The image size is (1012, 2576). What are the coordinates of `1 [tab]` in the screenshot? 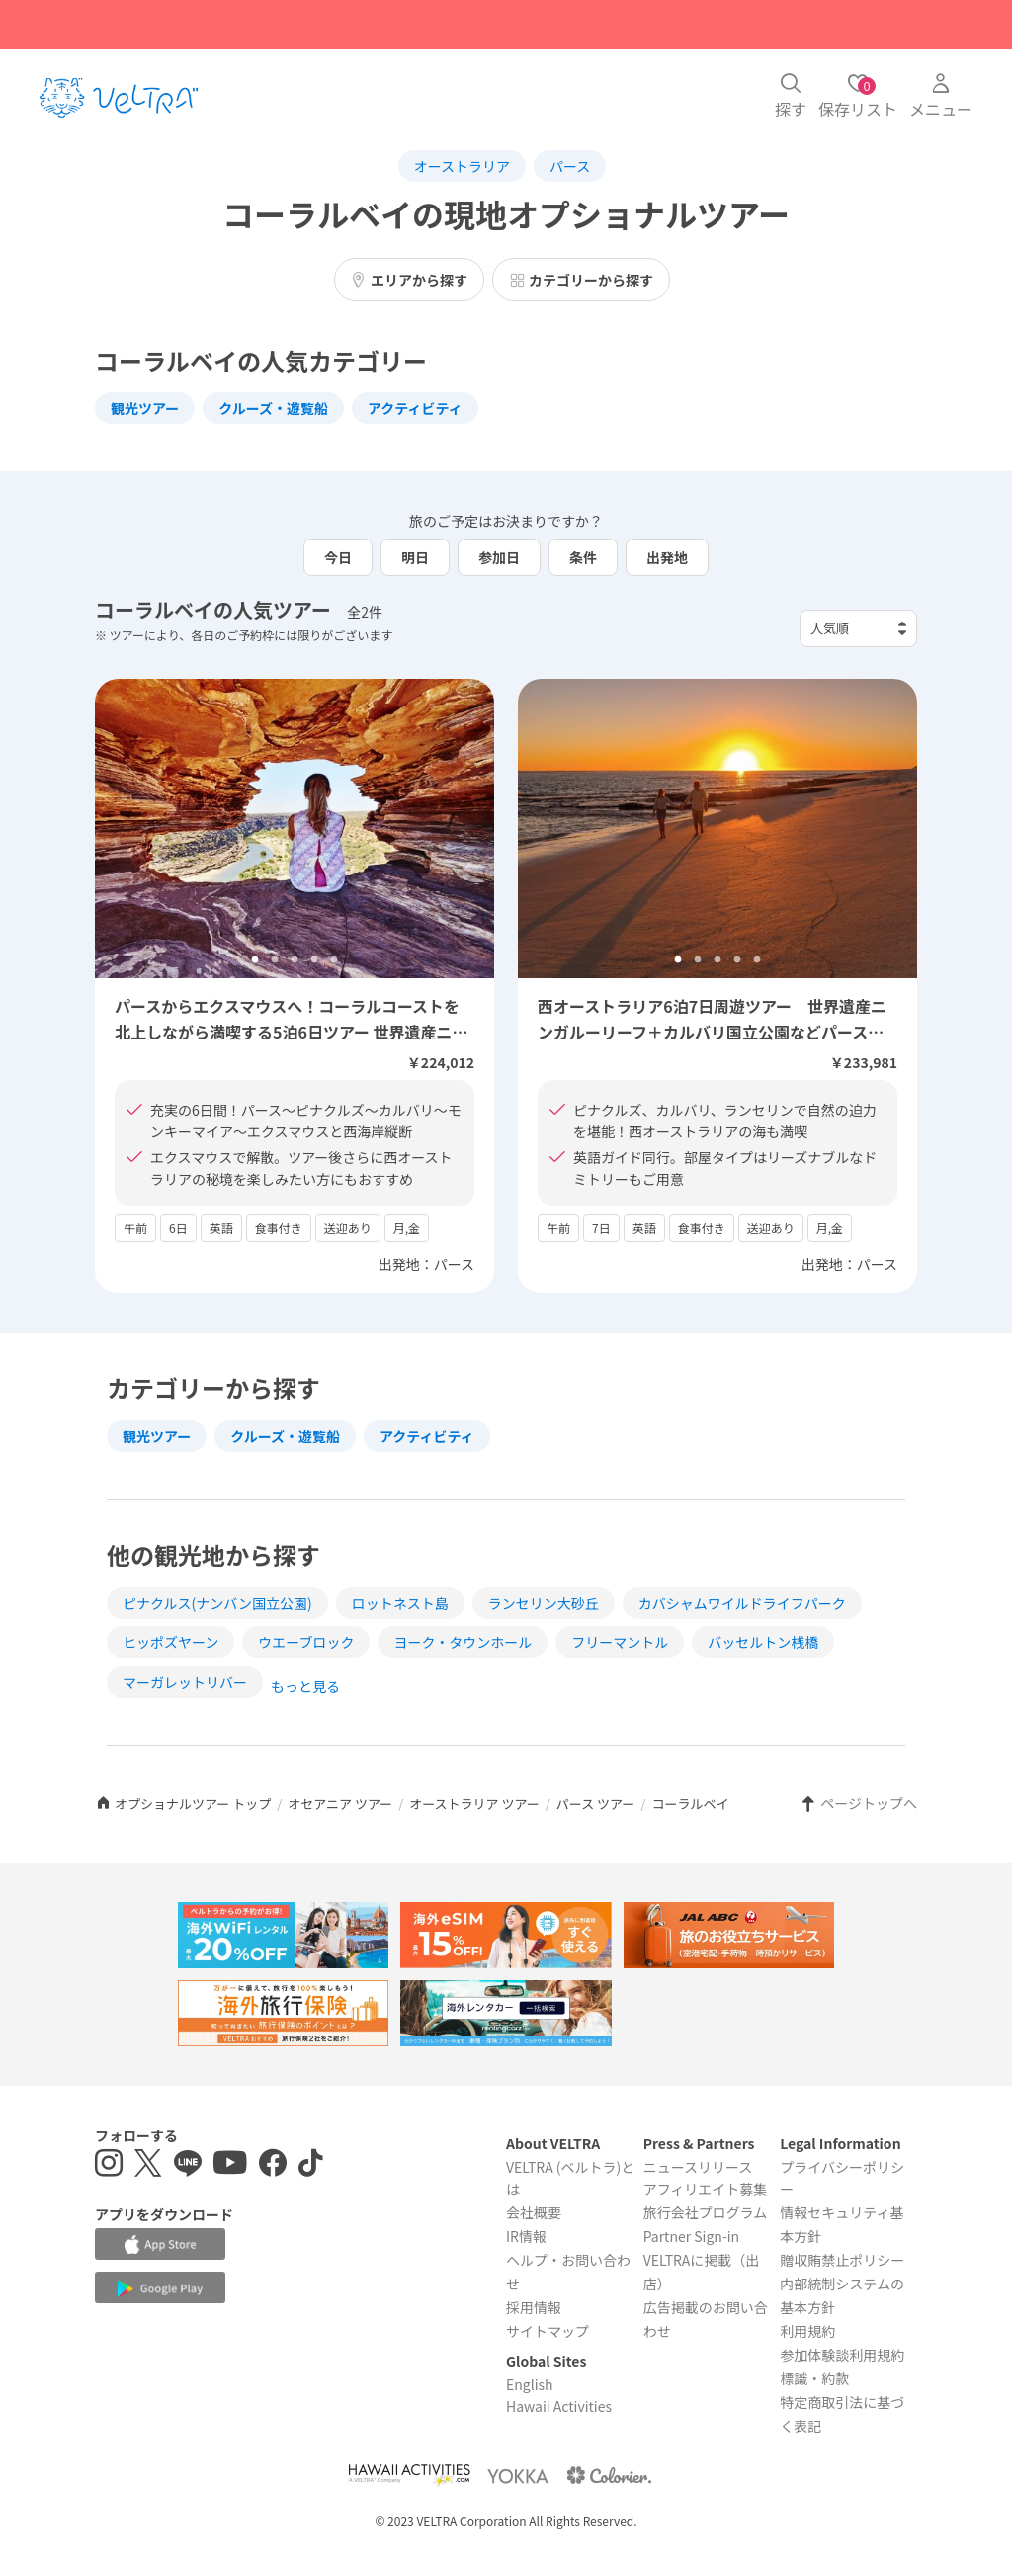 It's located at (255, 960).